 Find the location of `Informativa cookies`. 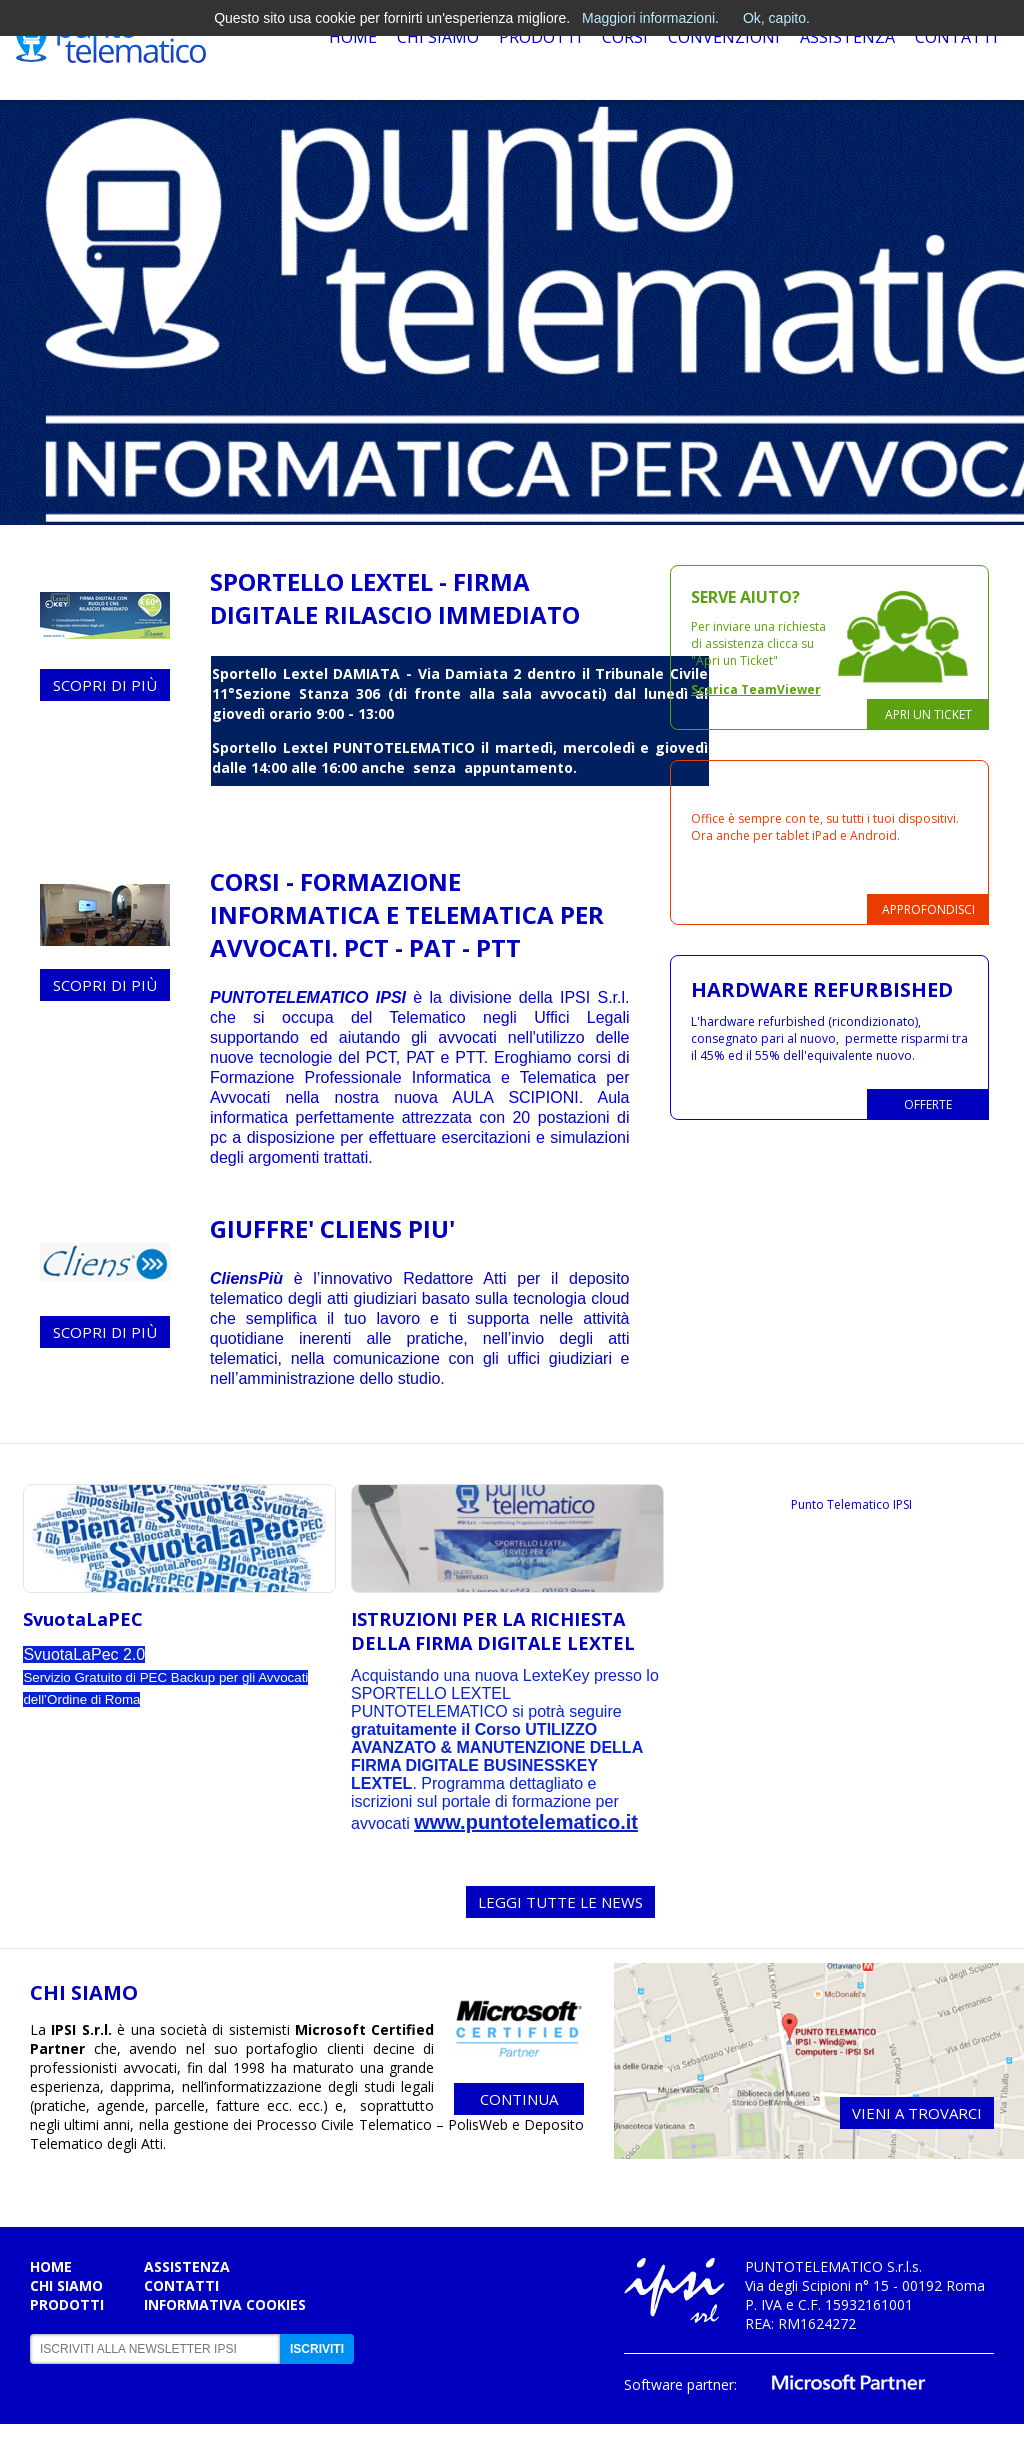

Informativa cookies is located at coordinates (225, 2304).